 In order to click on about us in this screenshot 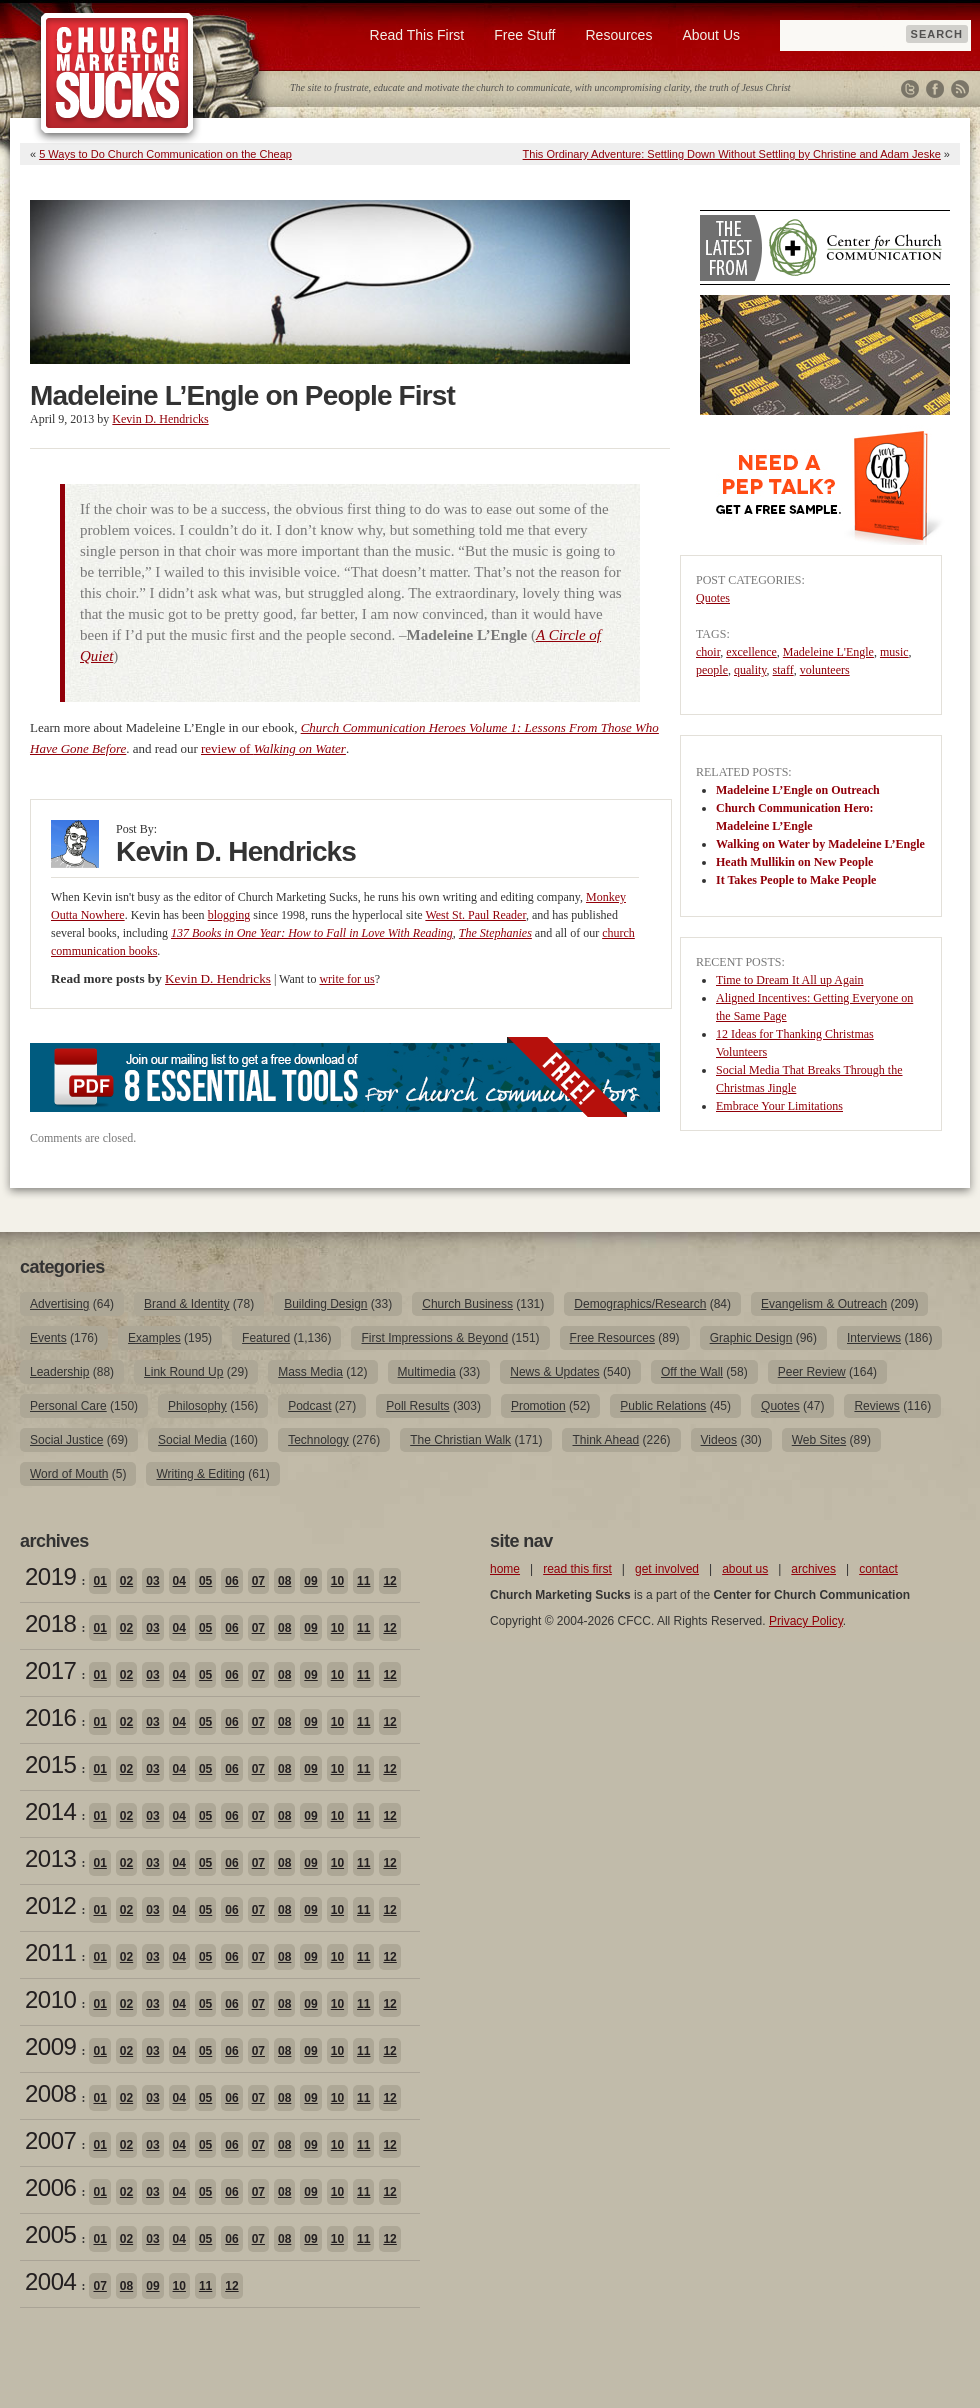, I will do `click(745, 1569)`.